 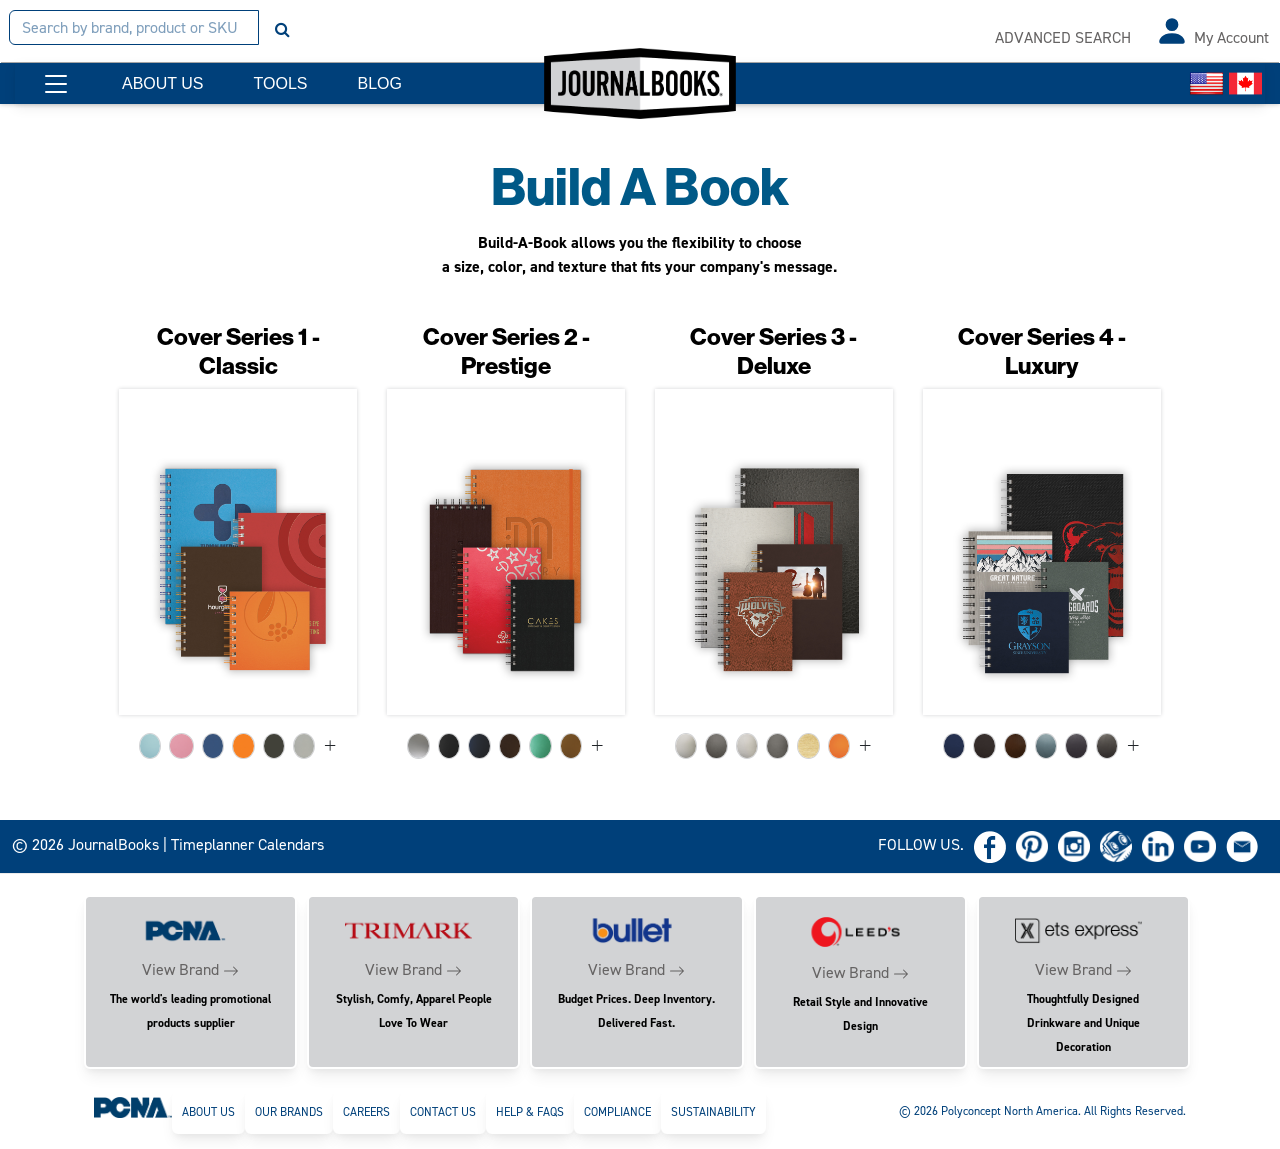 I want to click on Careers, so click(x=366, y=1112).